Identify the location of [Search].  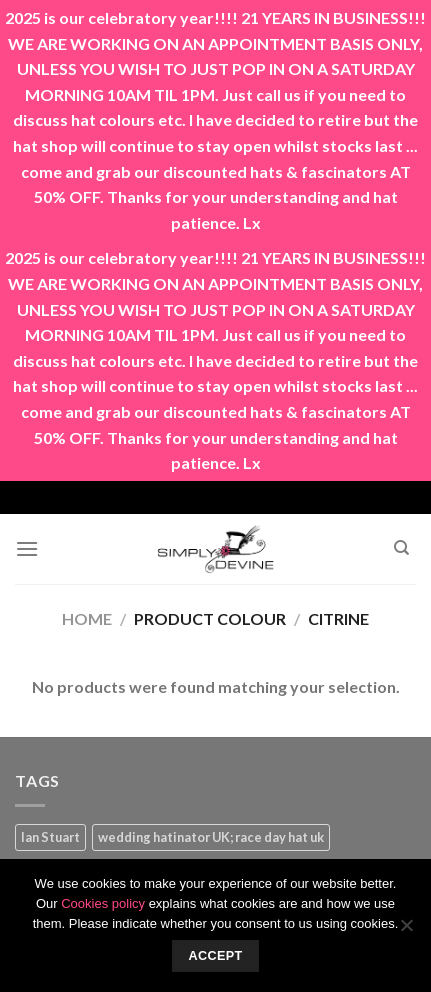
(401, 548).